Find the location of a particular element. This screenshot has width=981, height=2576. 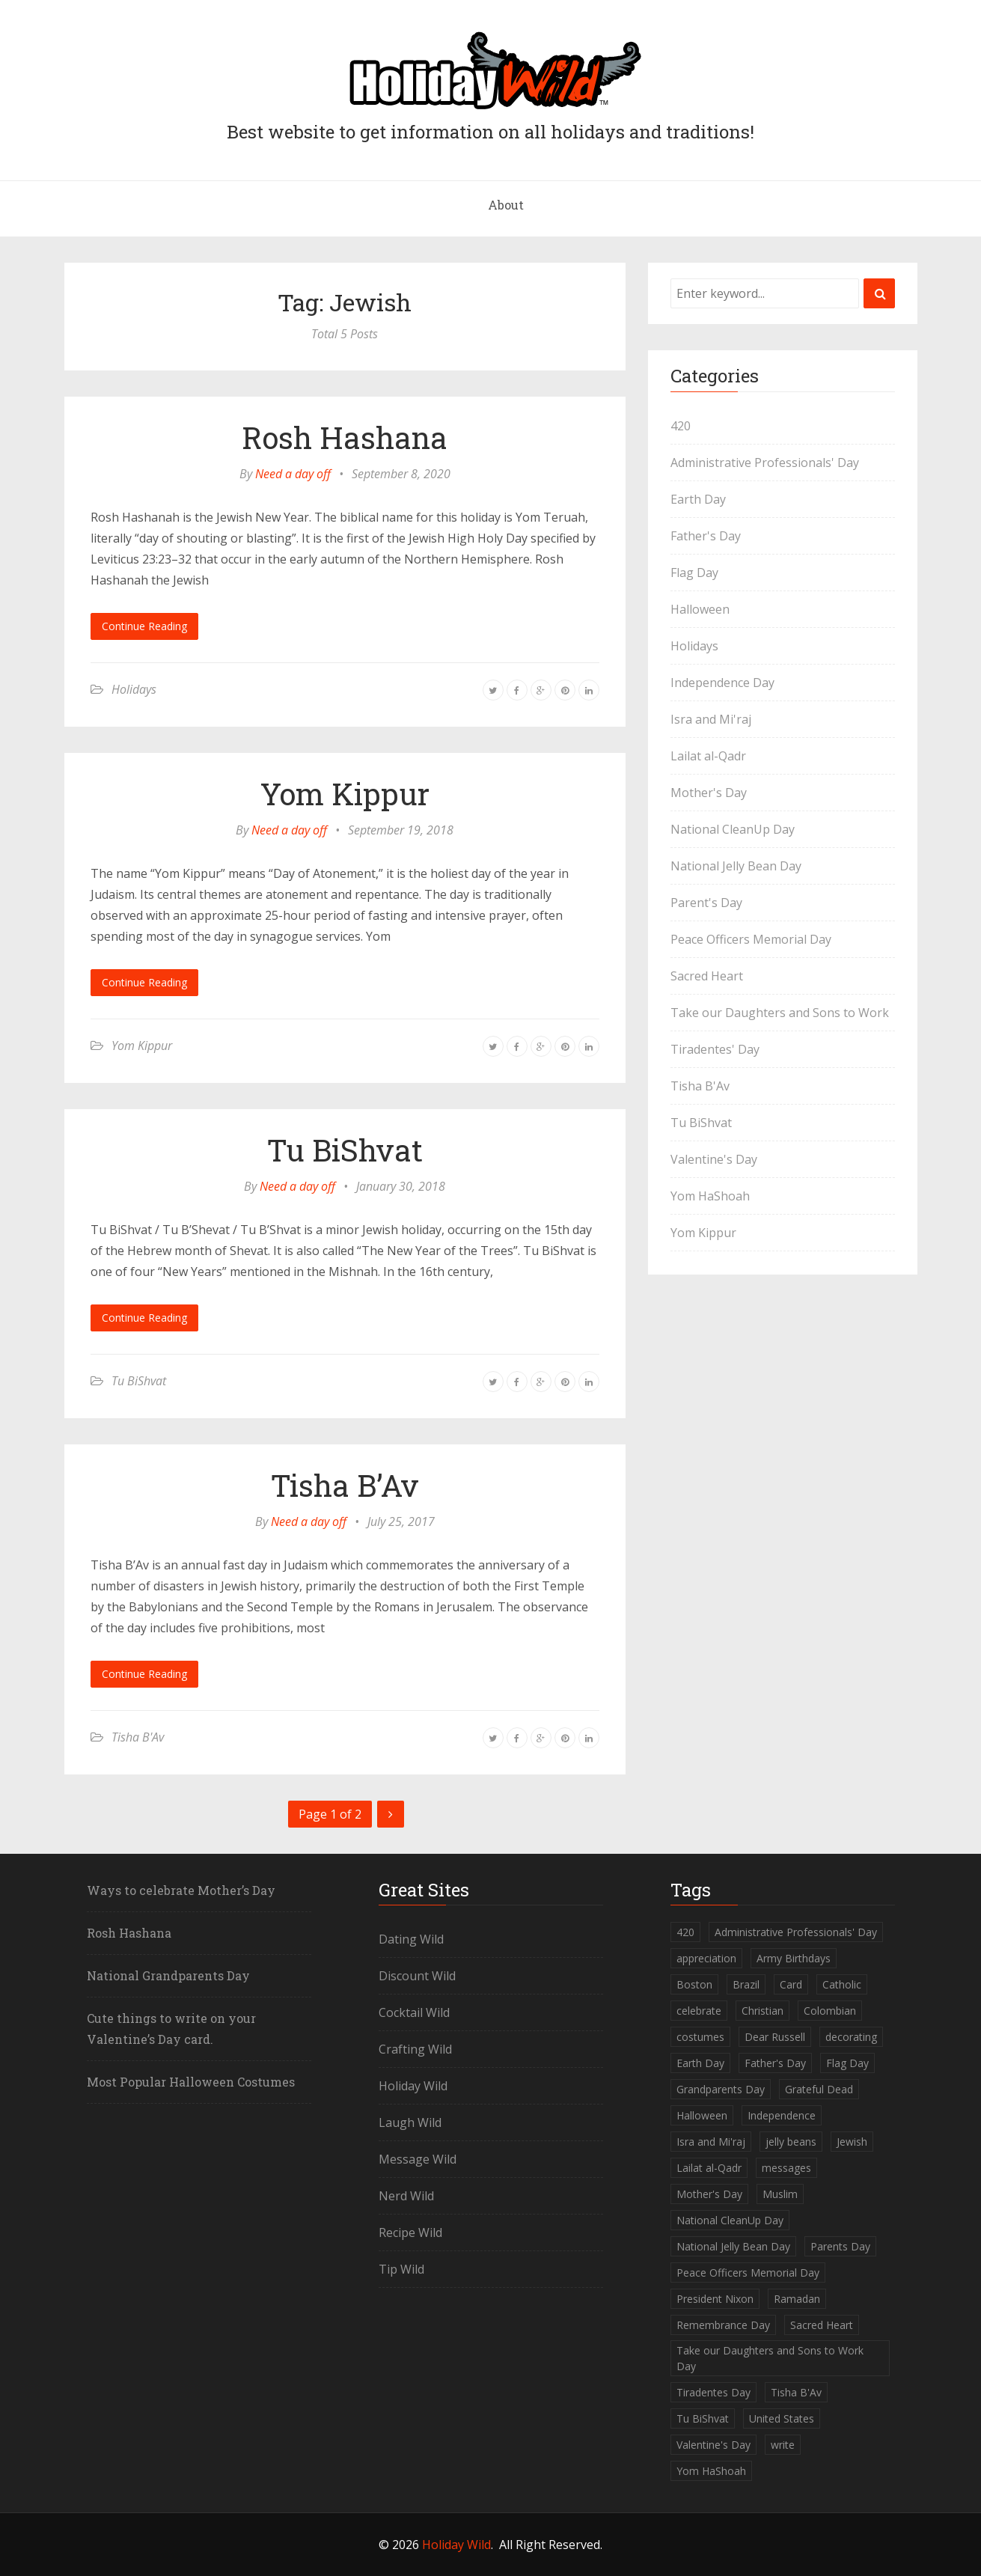

National Grandparents Day is located at coordinates (168, 1975).